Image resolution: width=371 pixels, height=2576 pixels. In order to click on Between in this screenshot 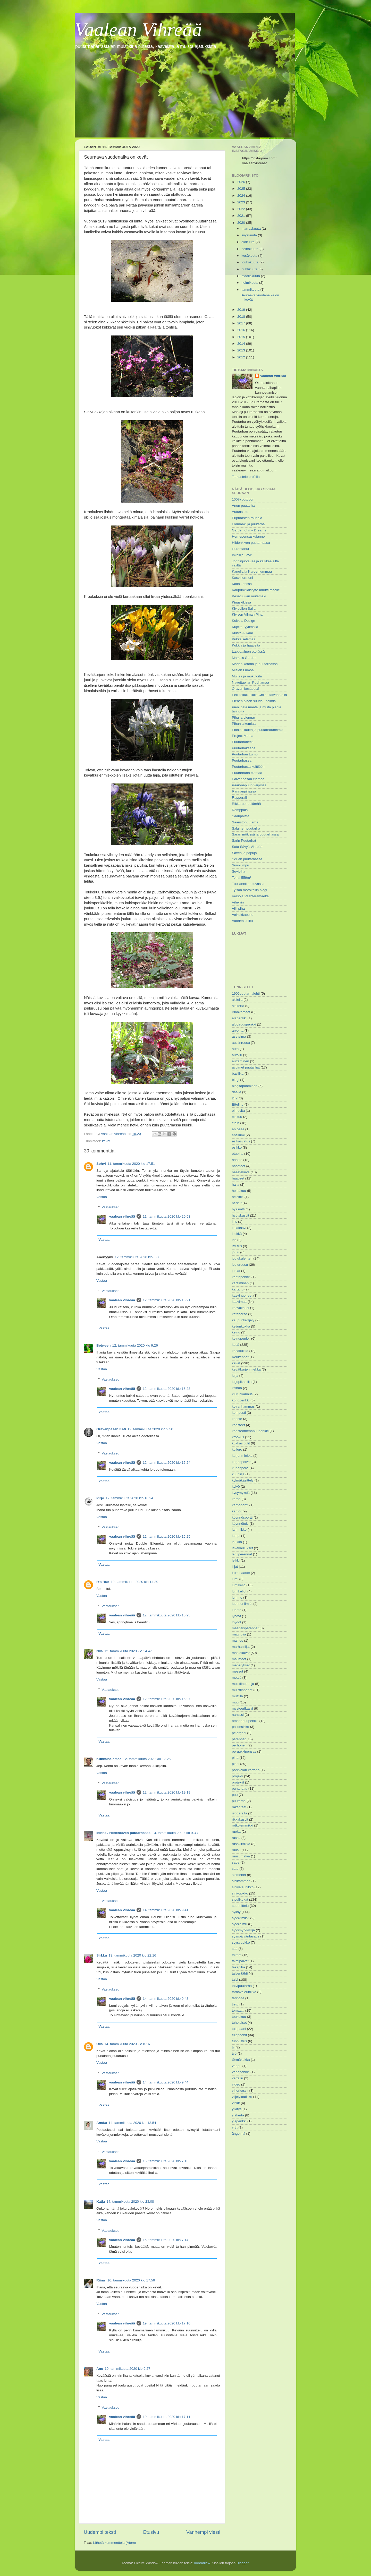, I will do `click(103, 1345)`.